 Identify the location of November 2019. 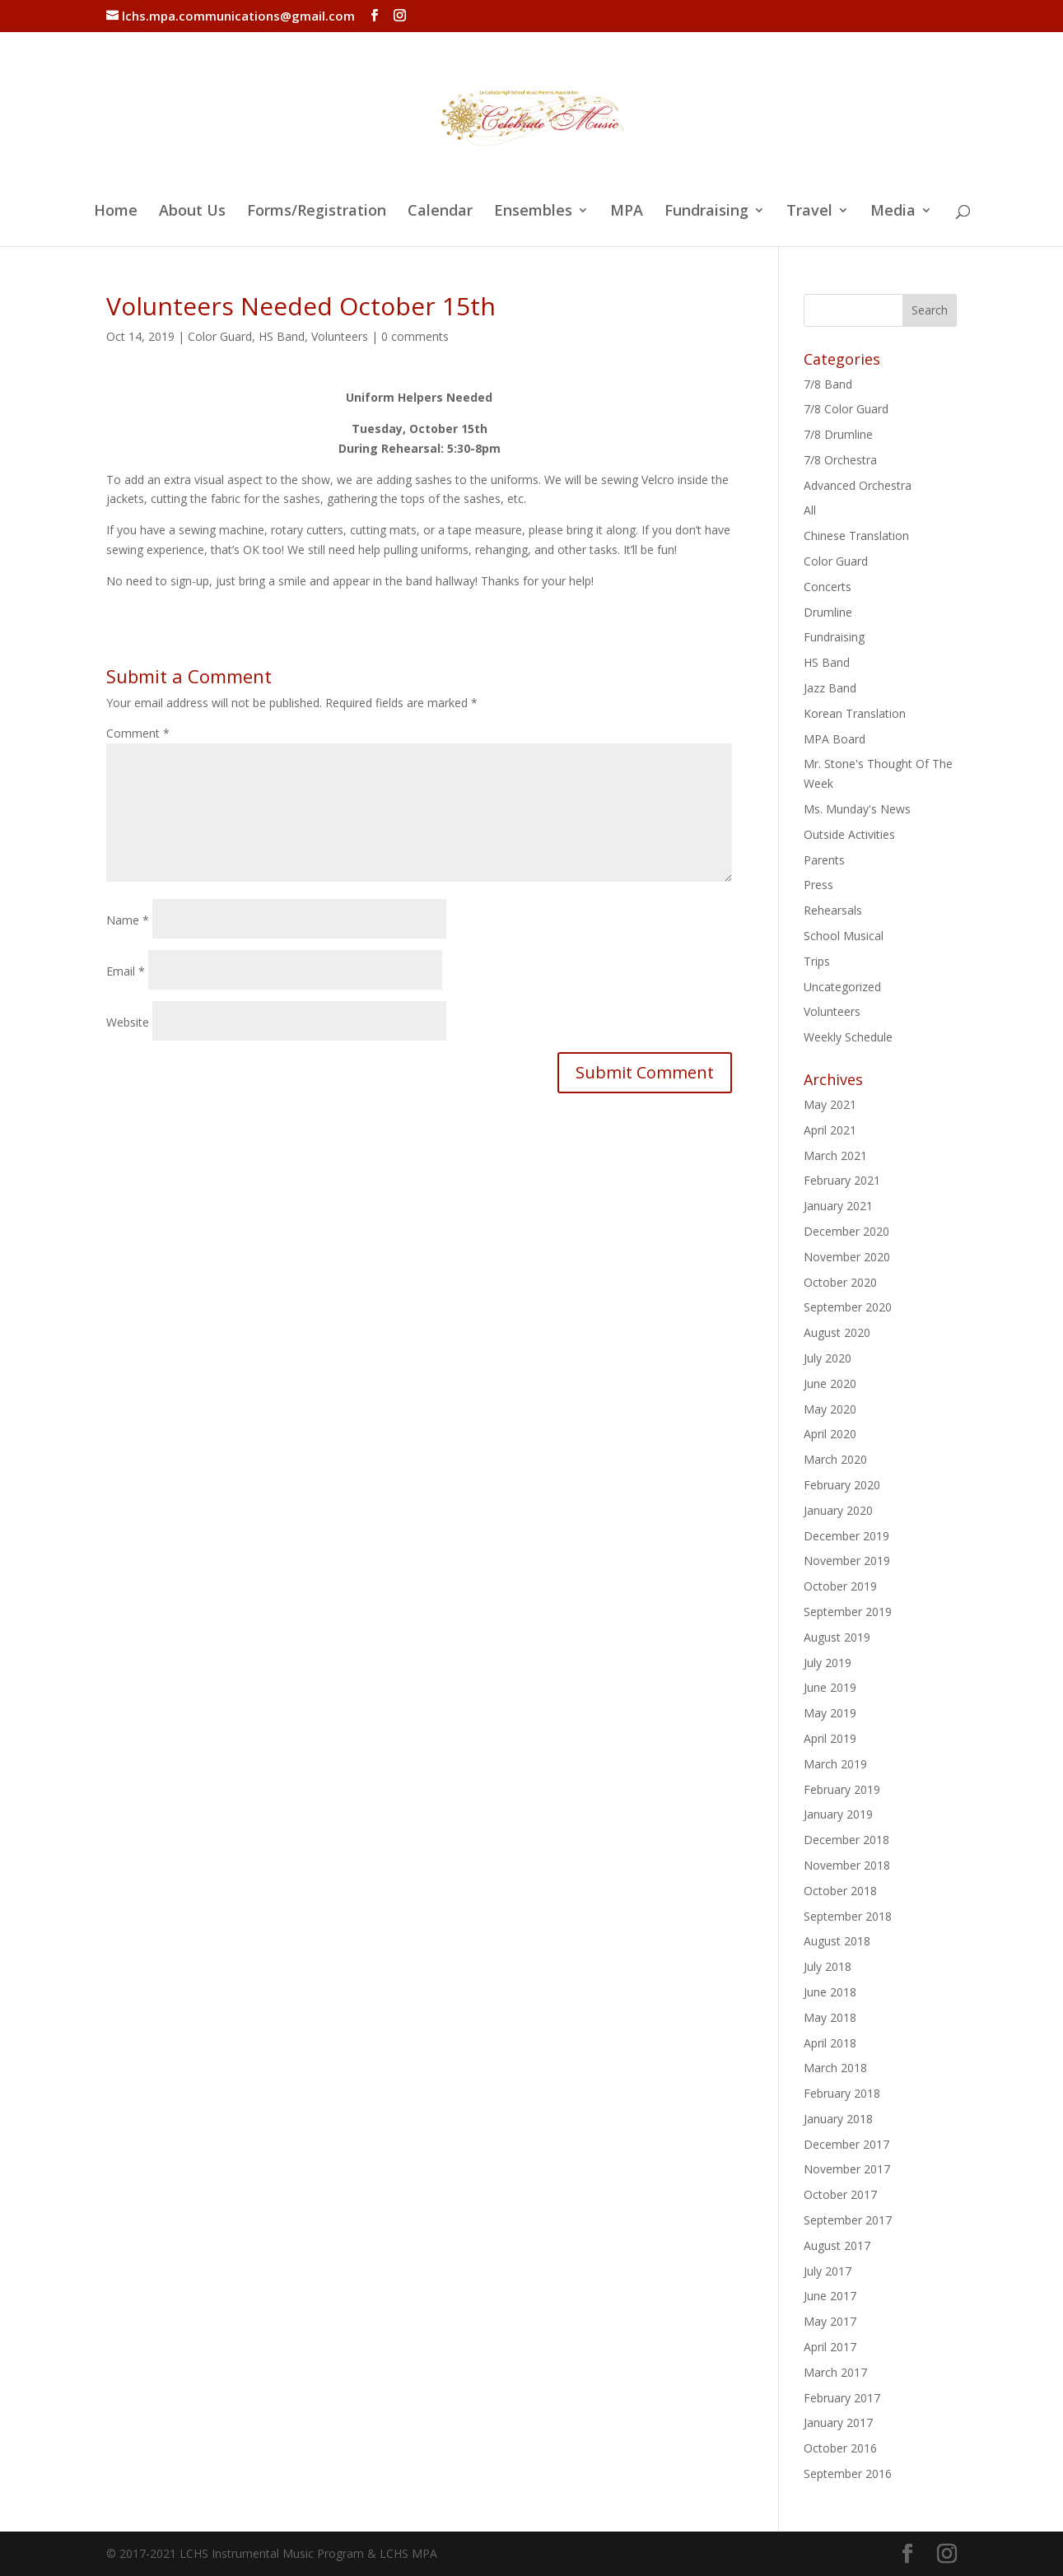
(847, 1560).